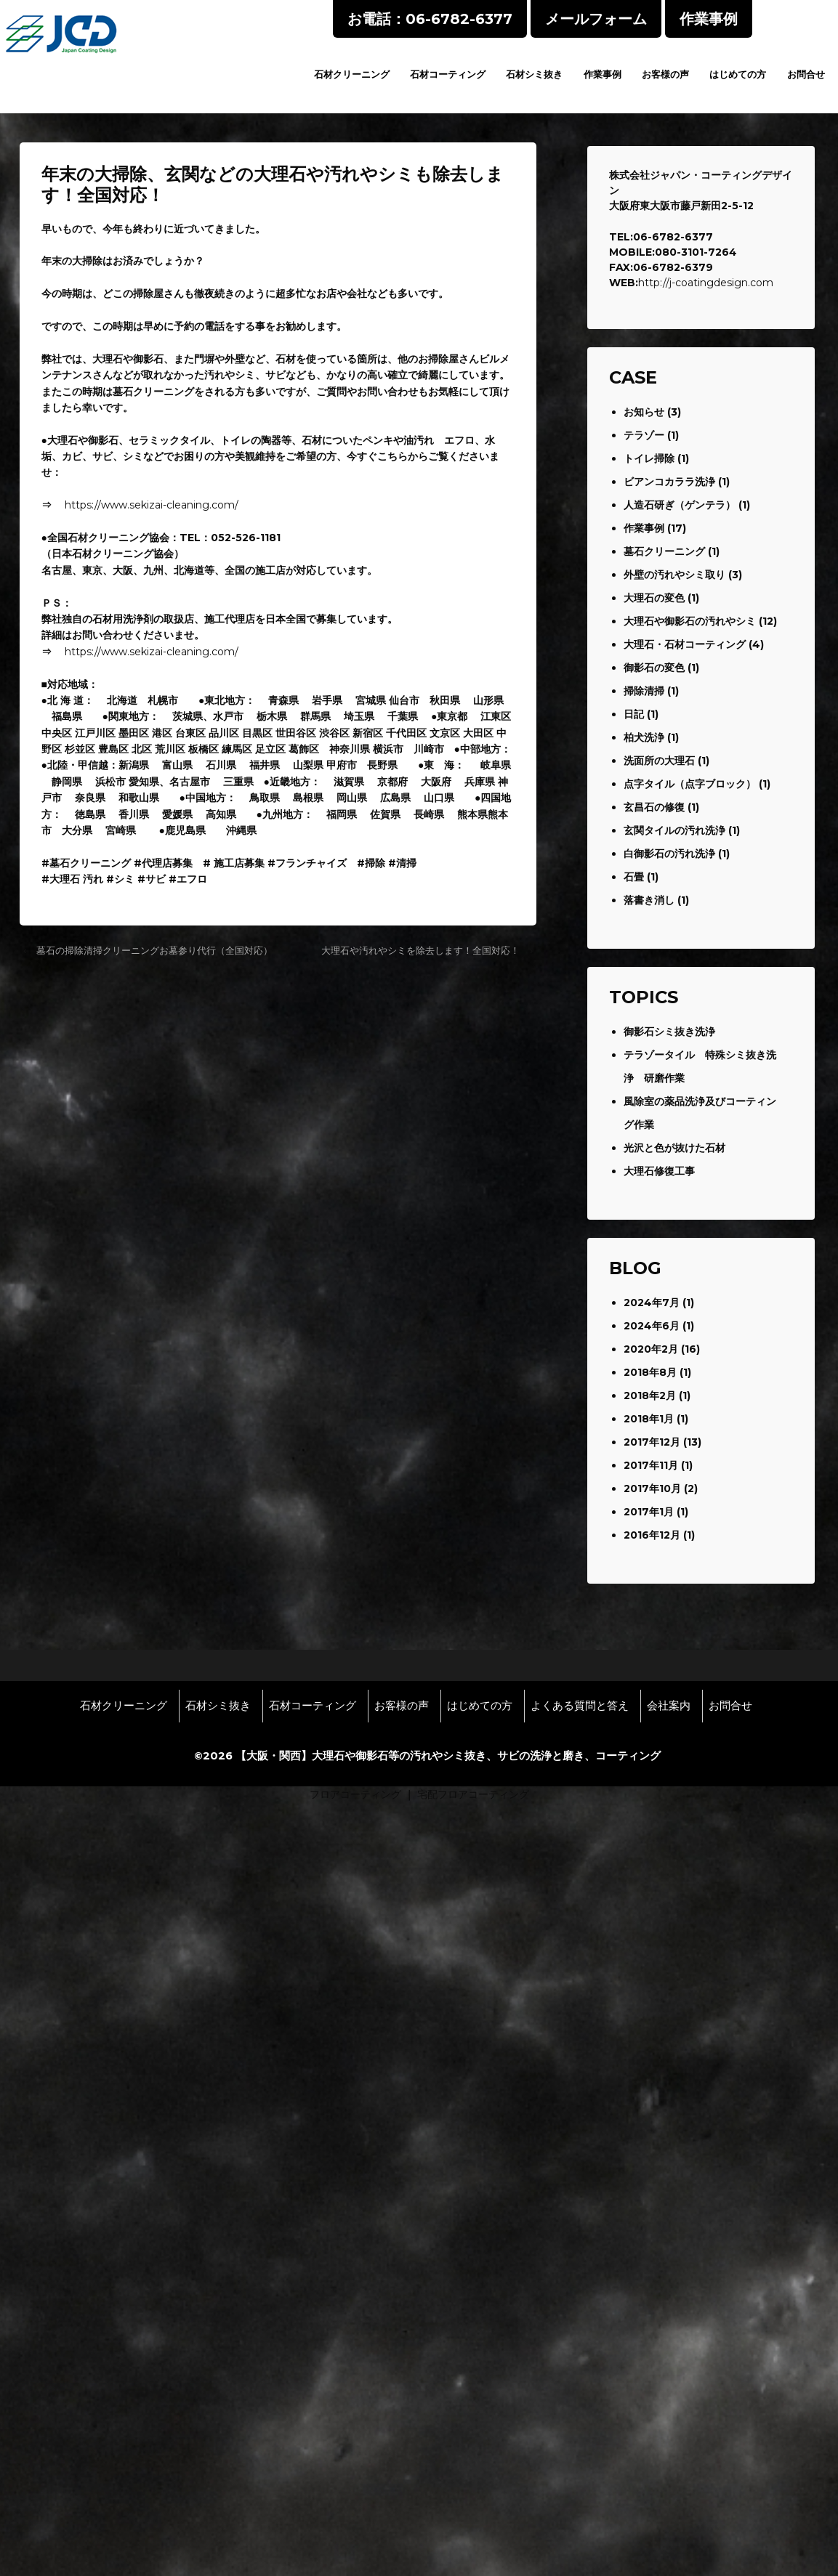  I want to click on 大理石の変色, so click(654, 597).